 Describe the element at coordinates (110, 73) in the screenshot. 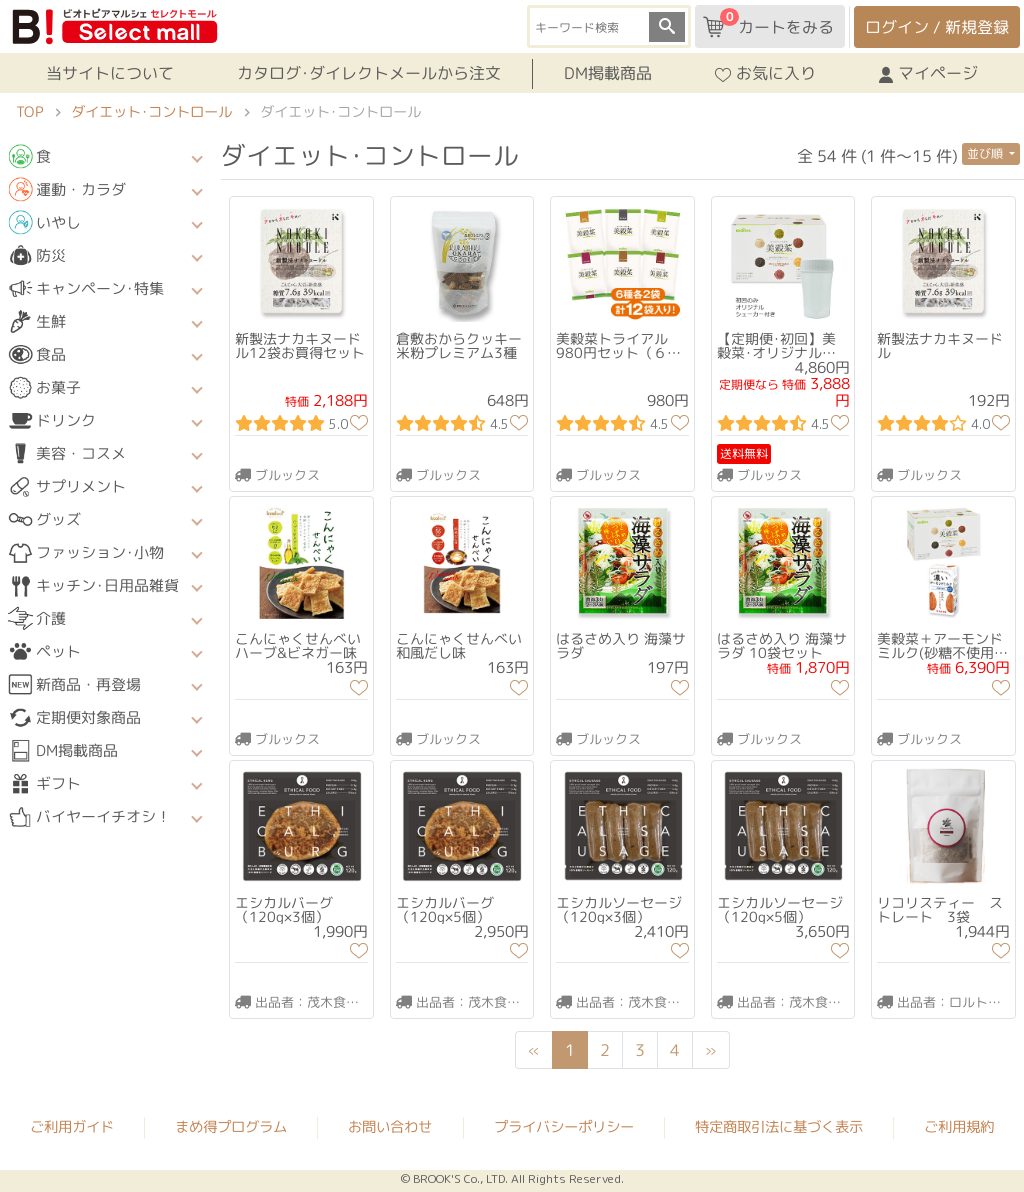

I see `当サイトについて` at that location.